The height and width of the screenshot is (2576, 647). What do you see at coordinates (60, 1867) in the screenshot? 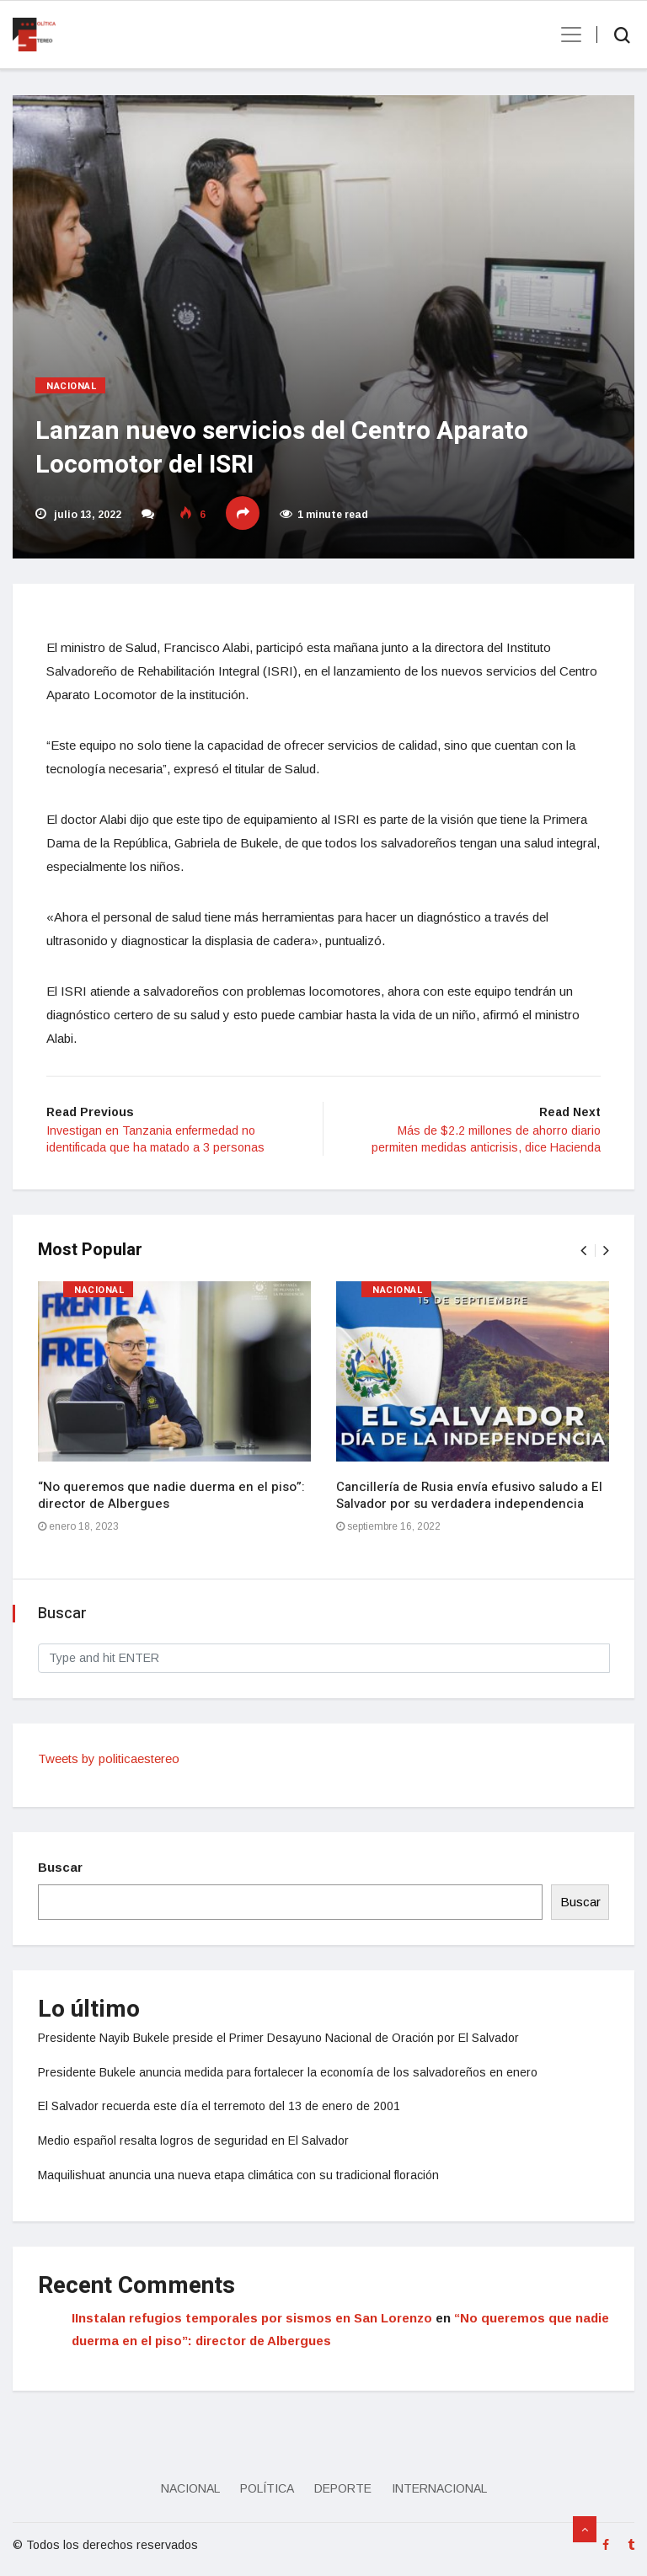
I see `Buscar` at bounding box center [60, 1867].